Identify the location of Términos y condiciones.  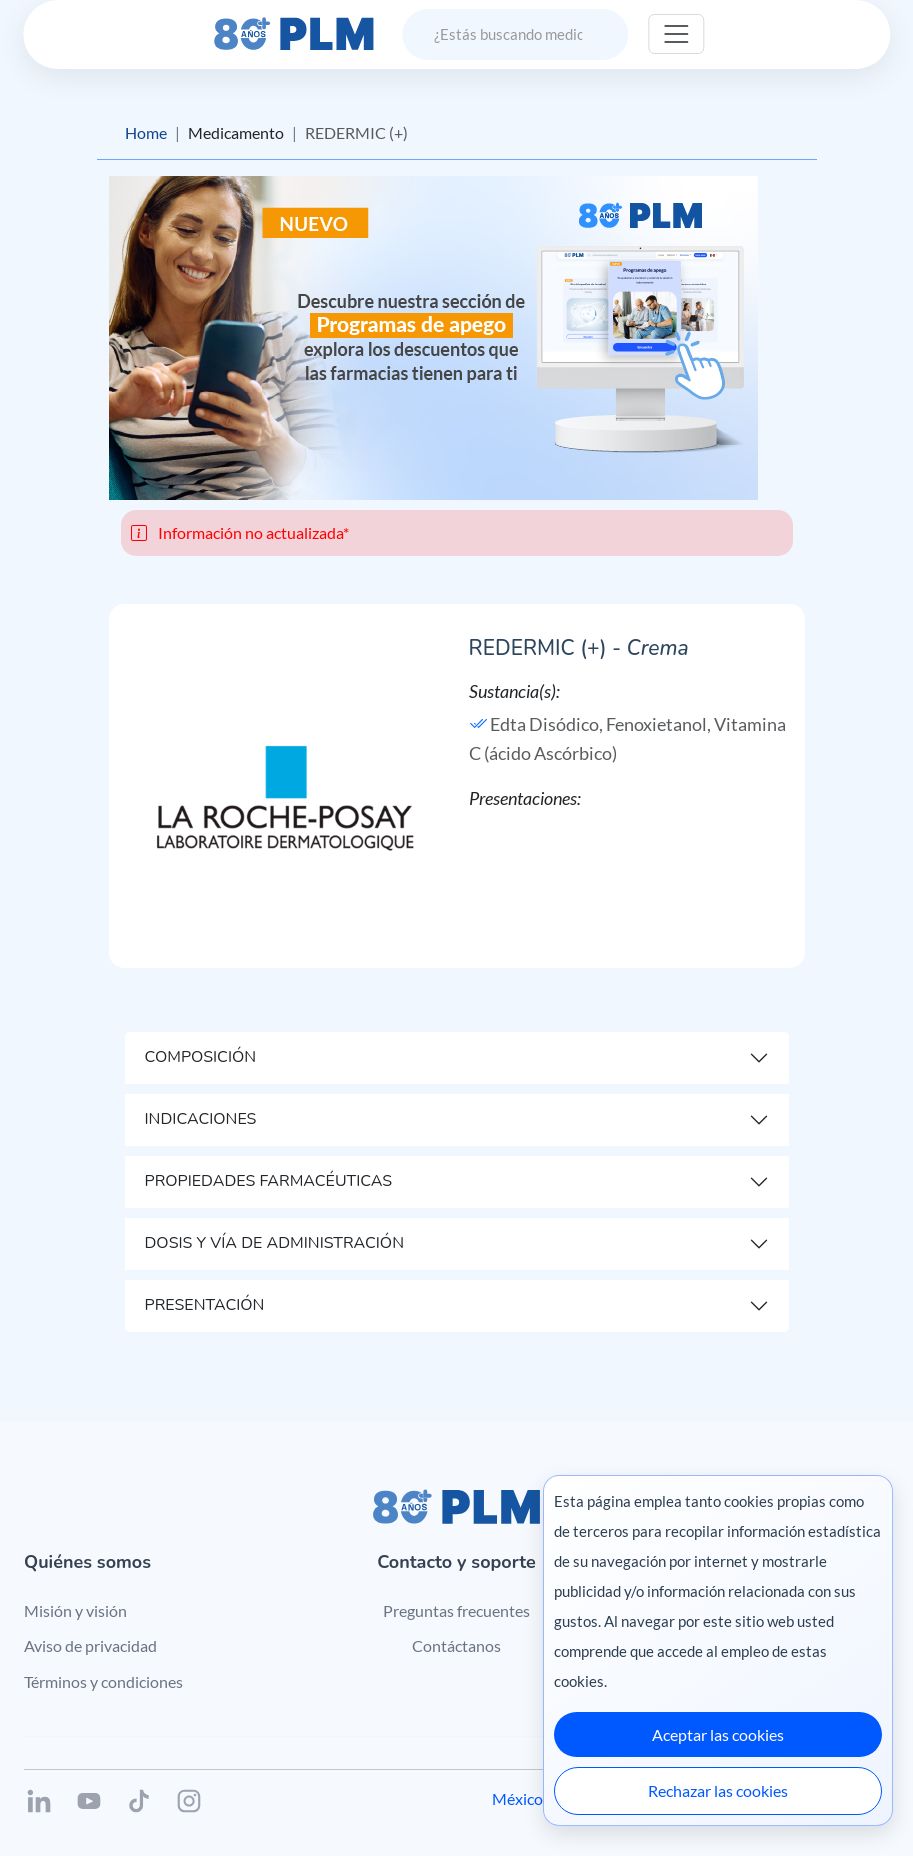
(103, 1681).